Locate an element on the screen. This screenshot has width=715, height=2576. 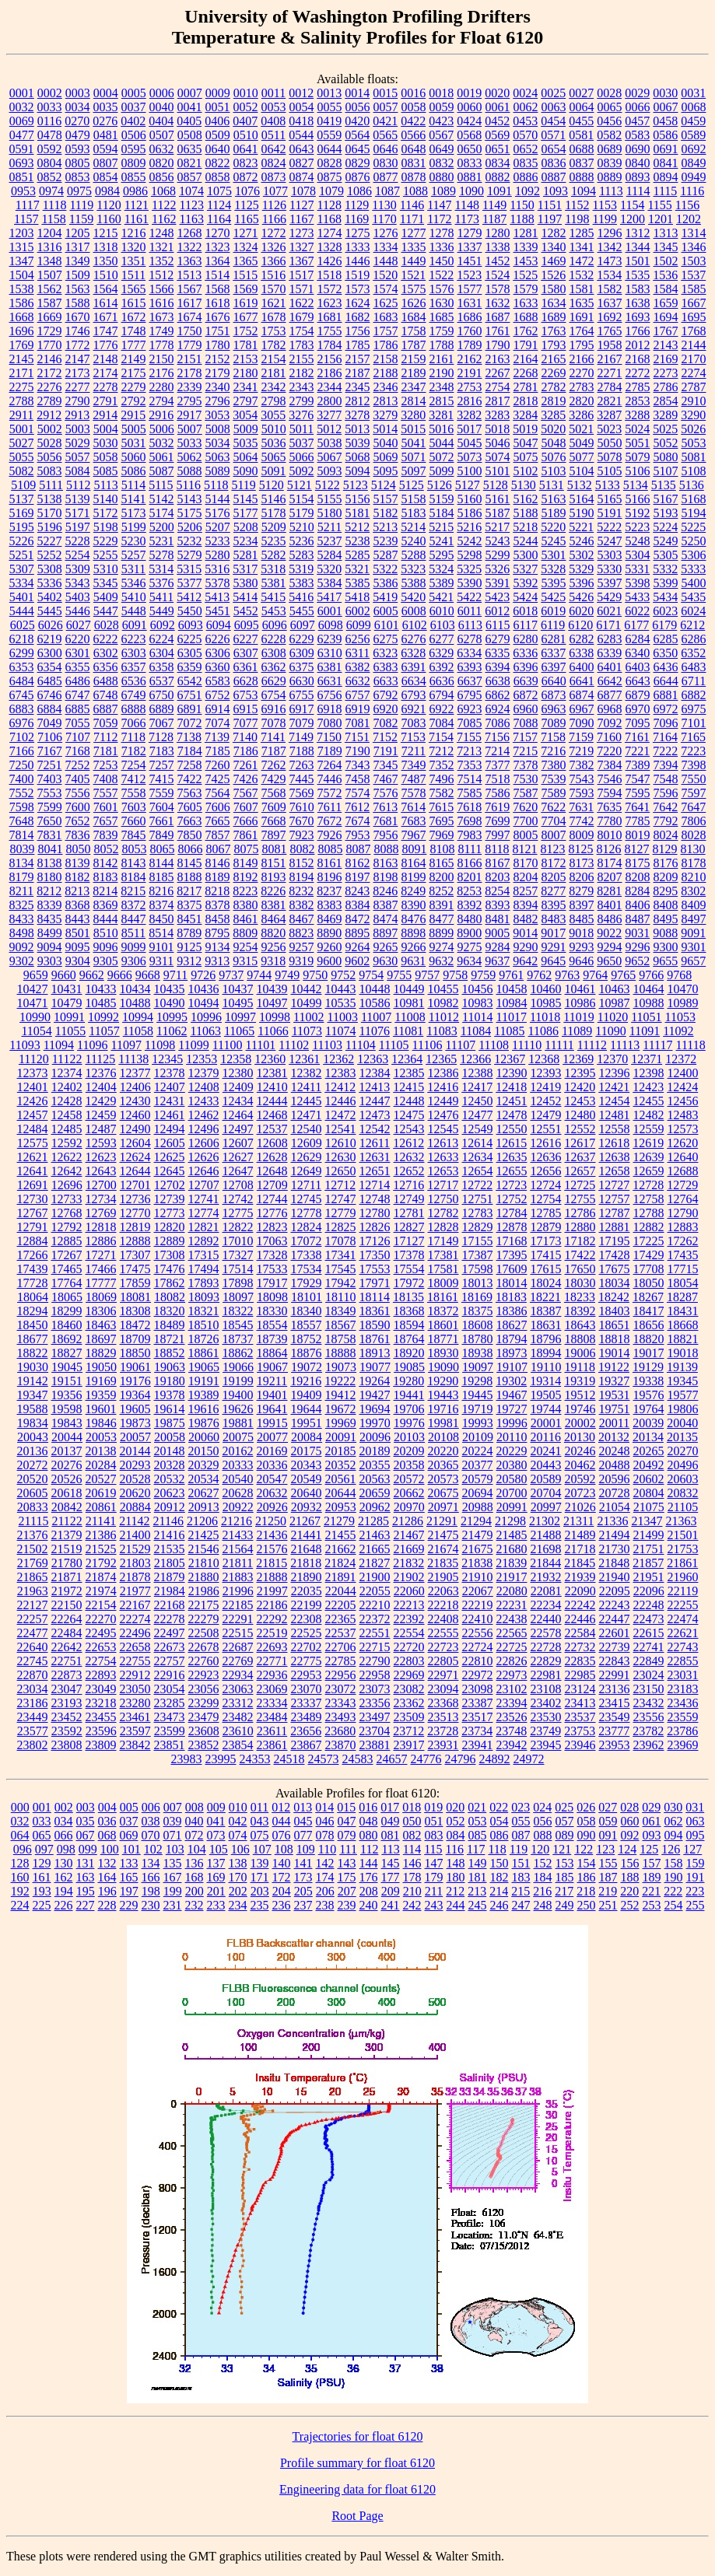
8127 is located at coordinates (637, 849).